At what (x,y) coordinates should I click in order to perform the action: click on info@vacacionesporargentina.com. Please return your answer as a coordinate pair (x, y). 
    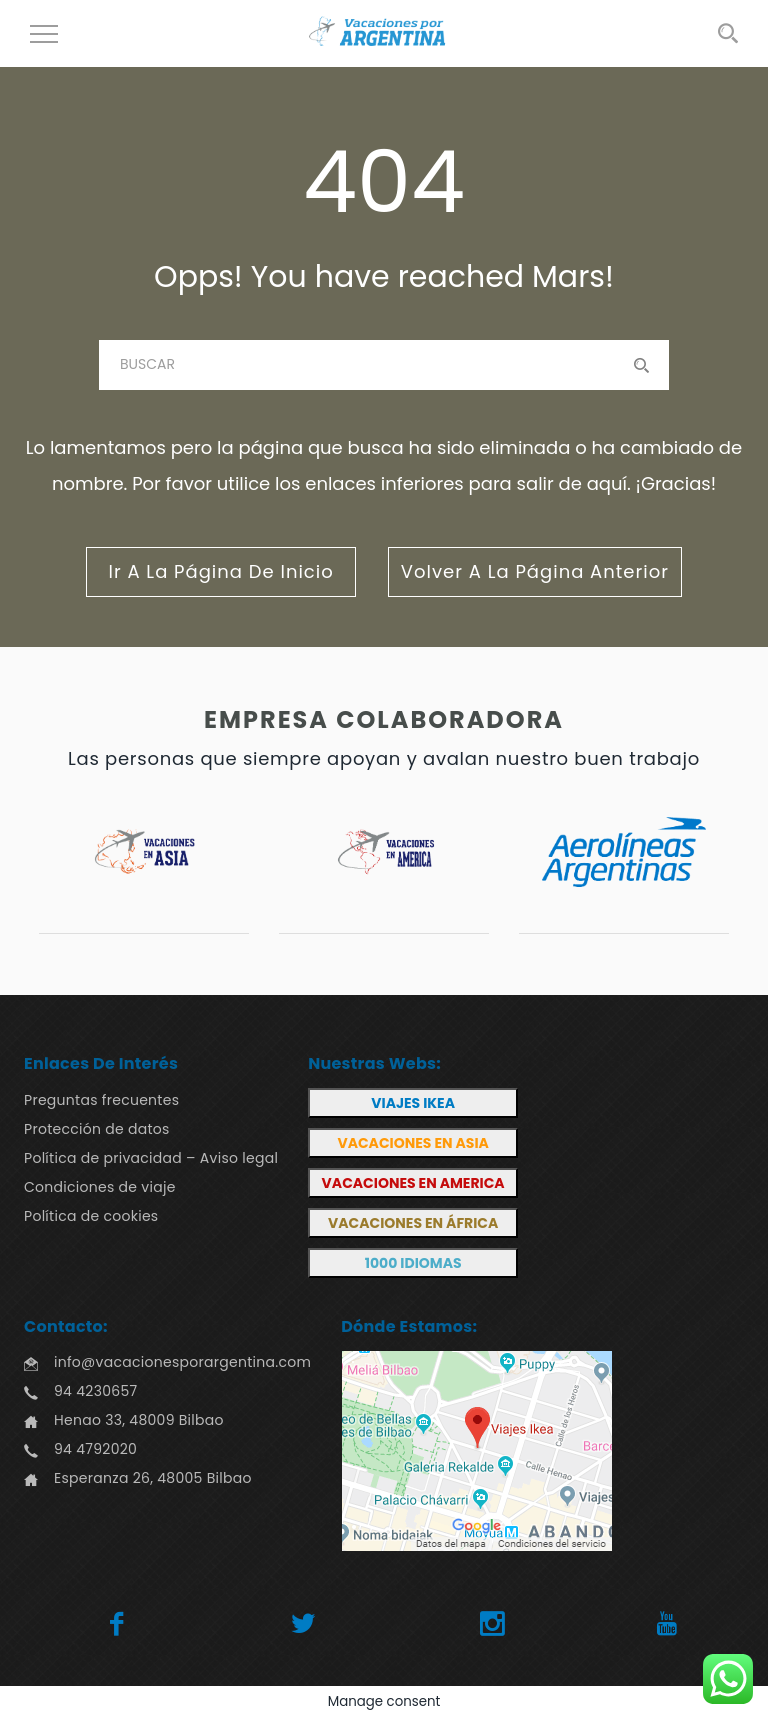
    Looking at the image, I should click on (182, 1362).